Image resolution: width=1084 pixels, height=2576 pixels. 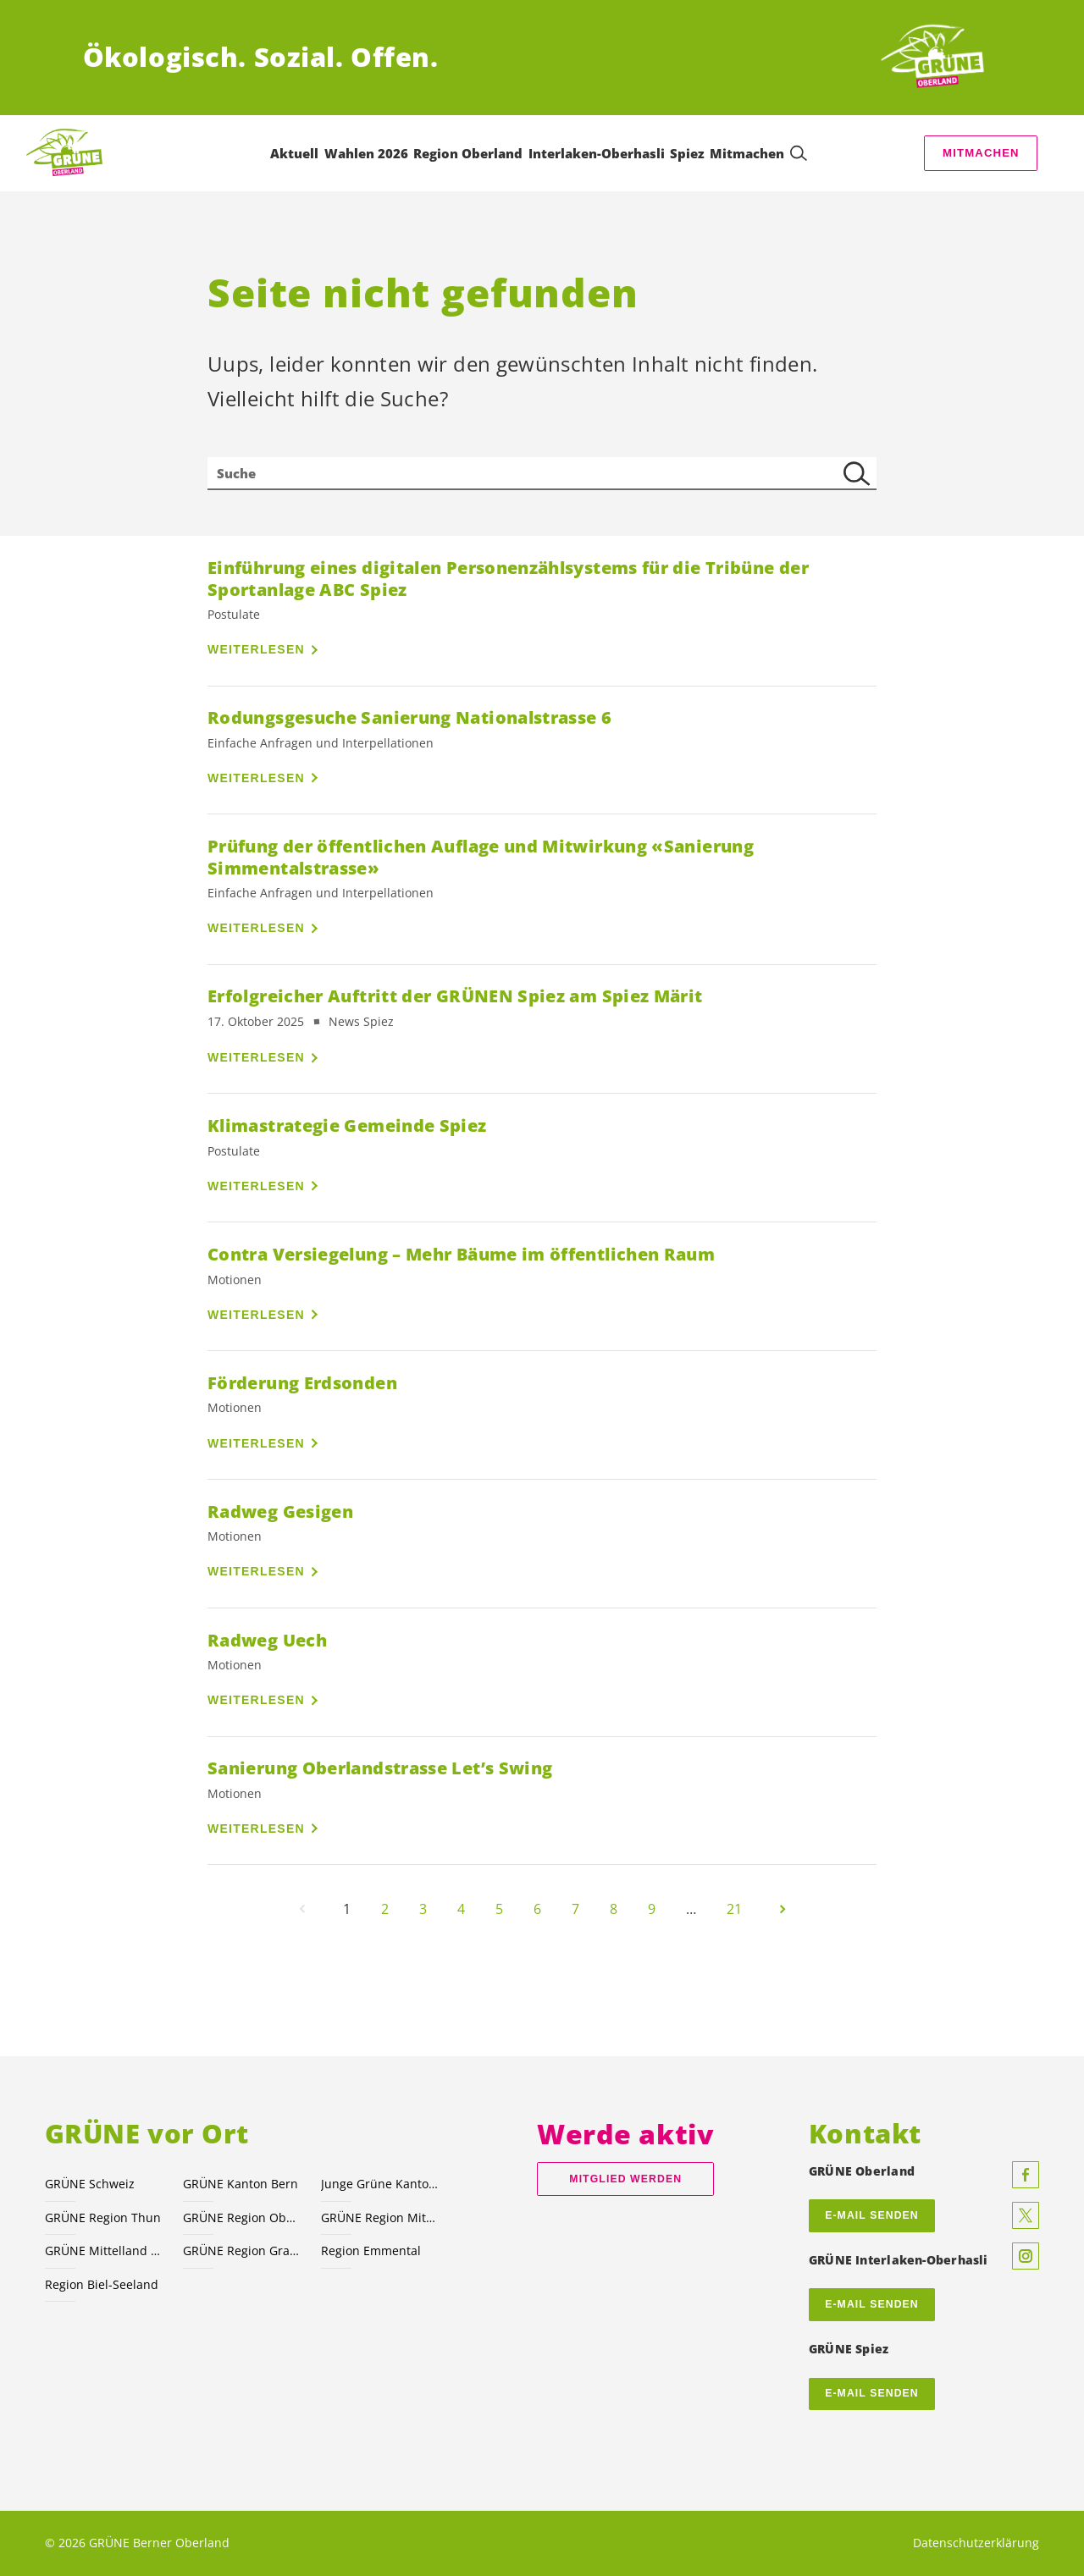 I want to click on Weiterlesen, so click(x=256, y=649).